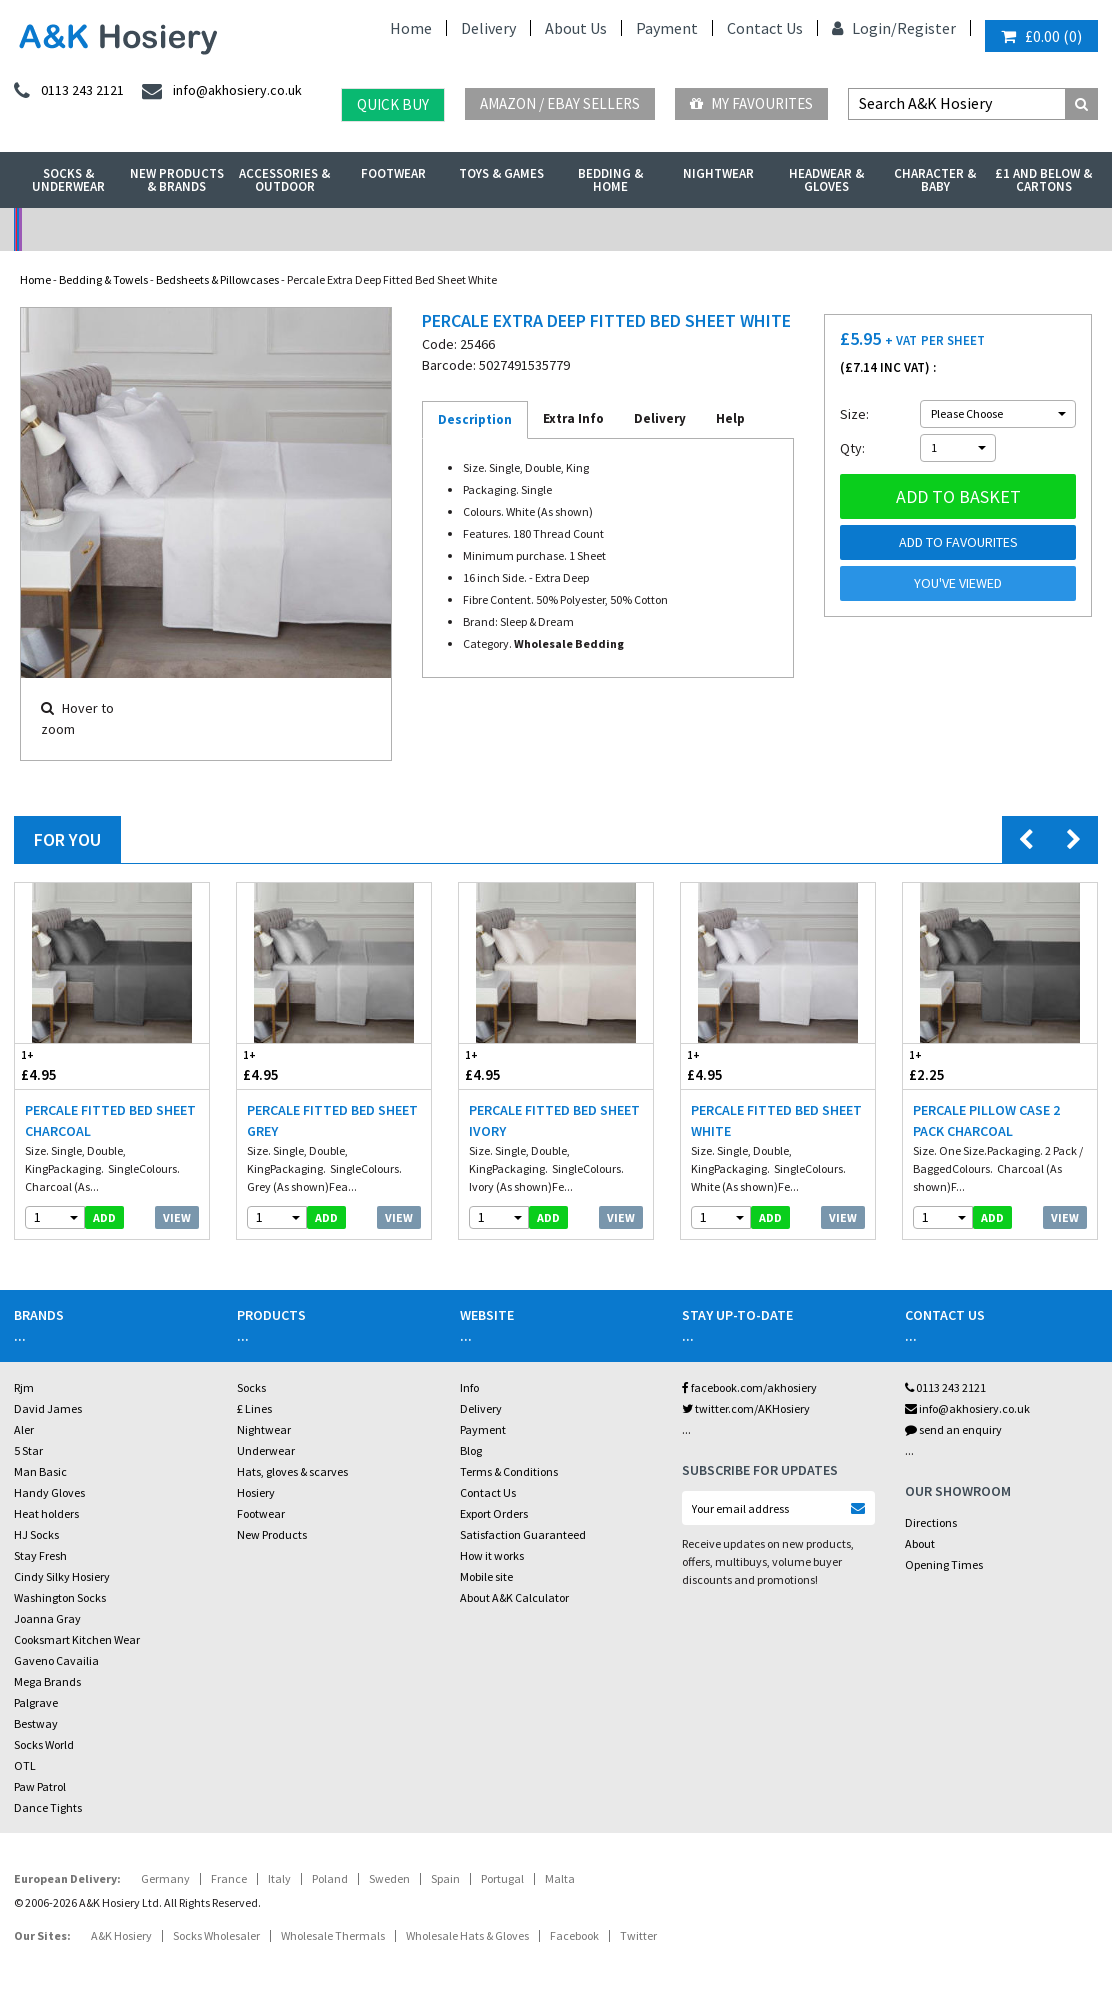 The width and height of the screenshot is (1112, 2002). What do you see at coordinates (177, 1217) in the screenshot?
I see `View` at bounding box center [177, 1217].